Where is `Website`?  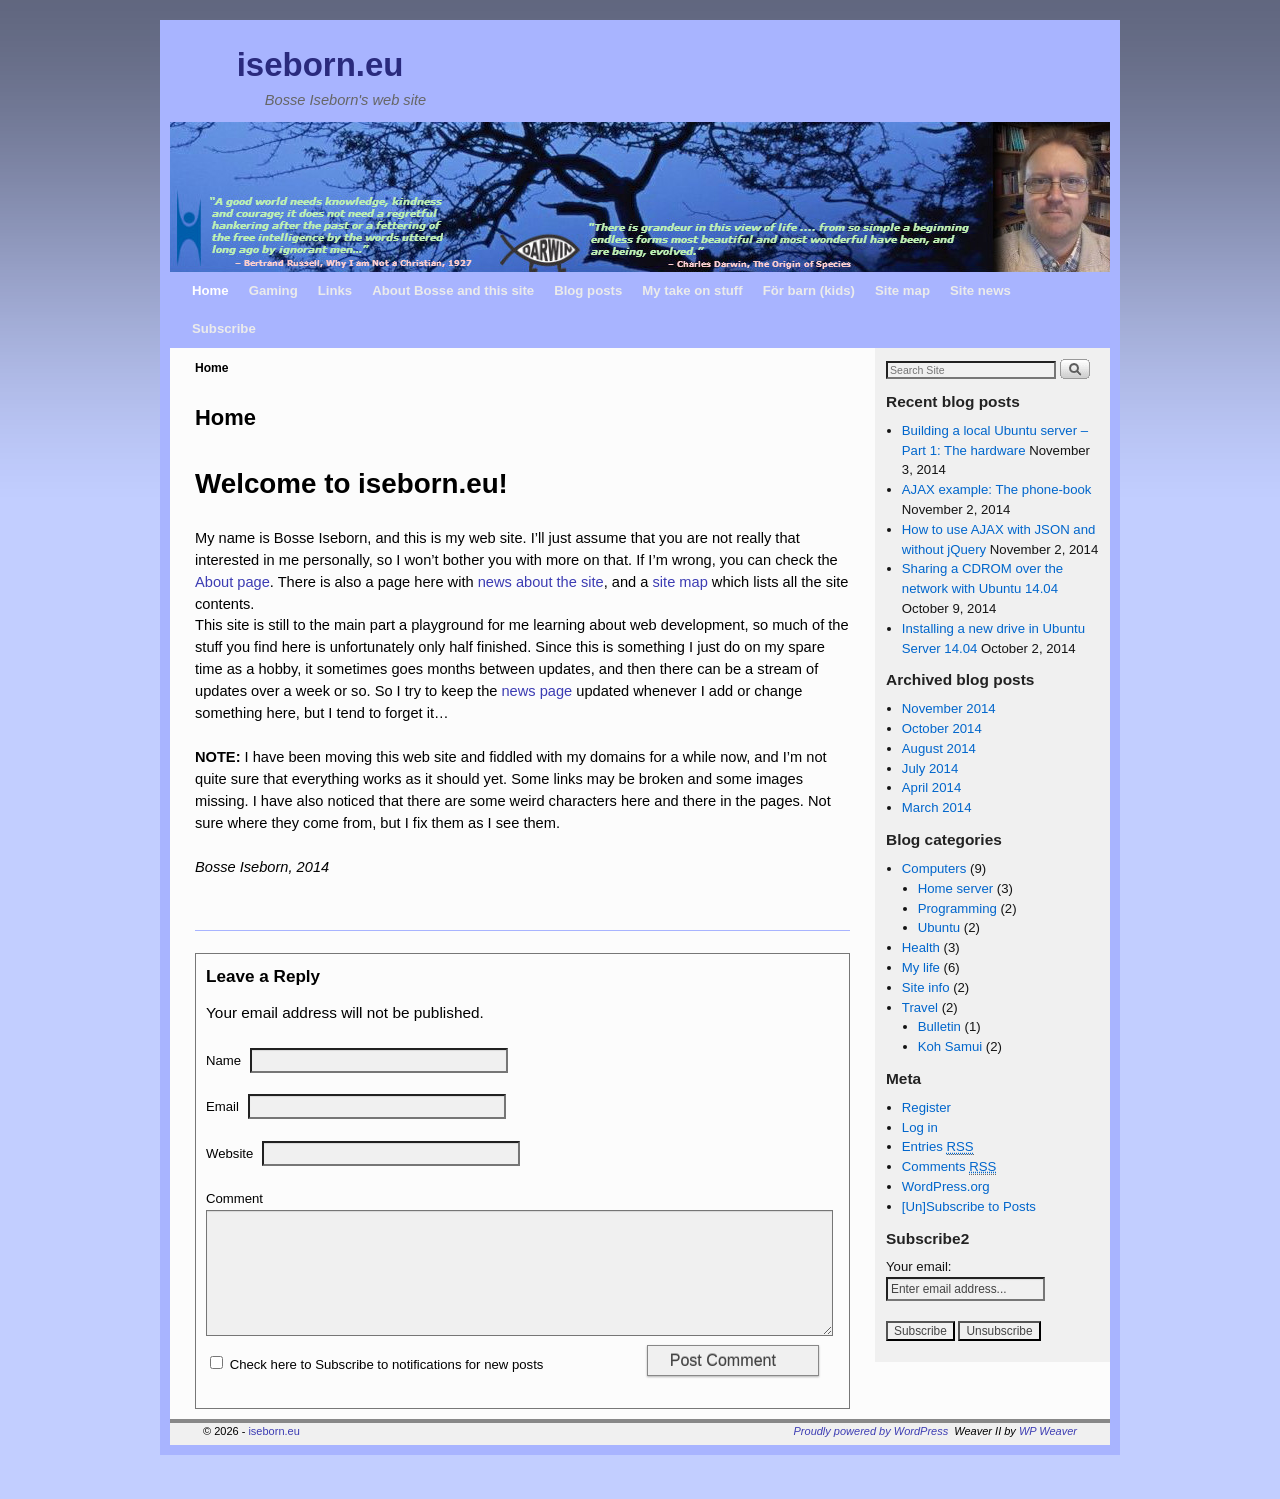 Website is located at coordinates (229, 1153).